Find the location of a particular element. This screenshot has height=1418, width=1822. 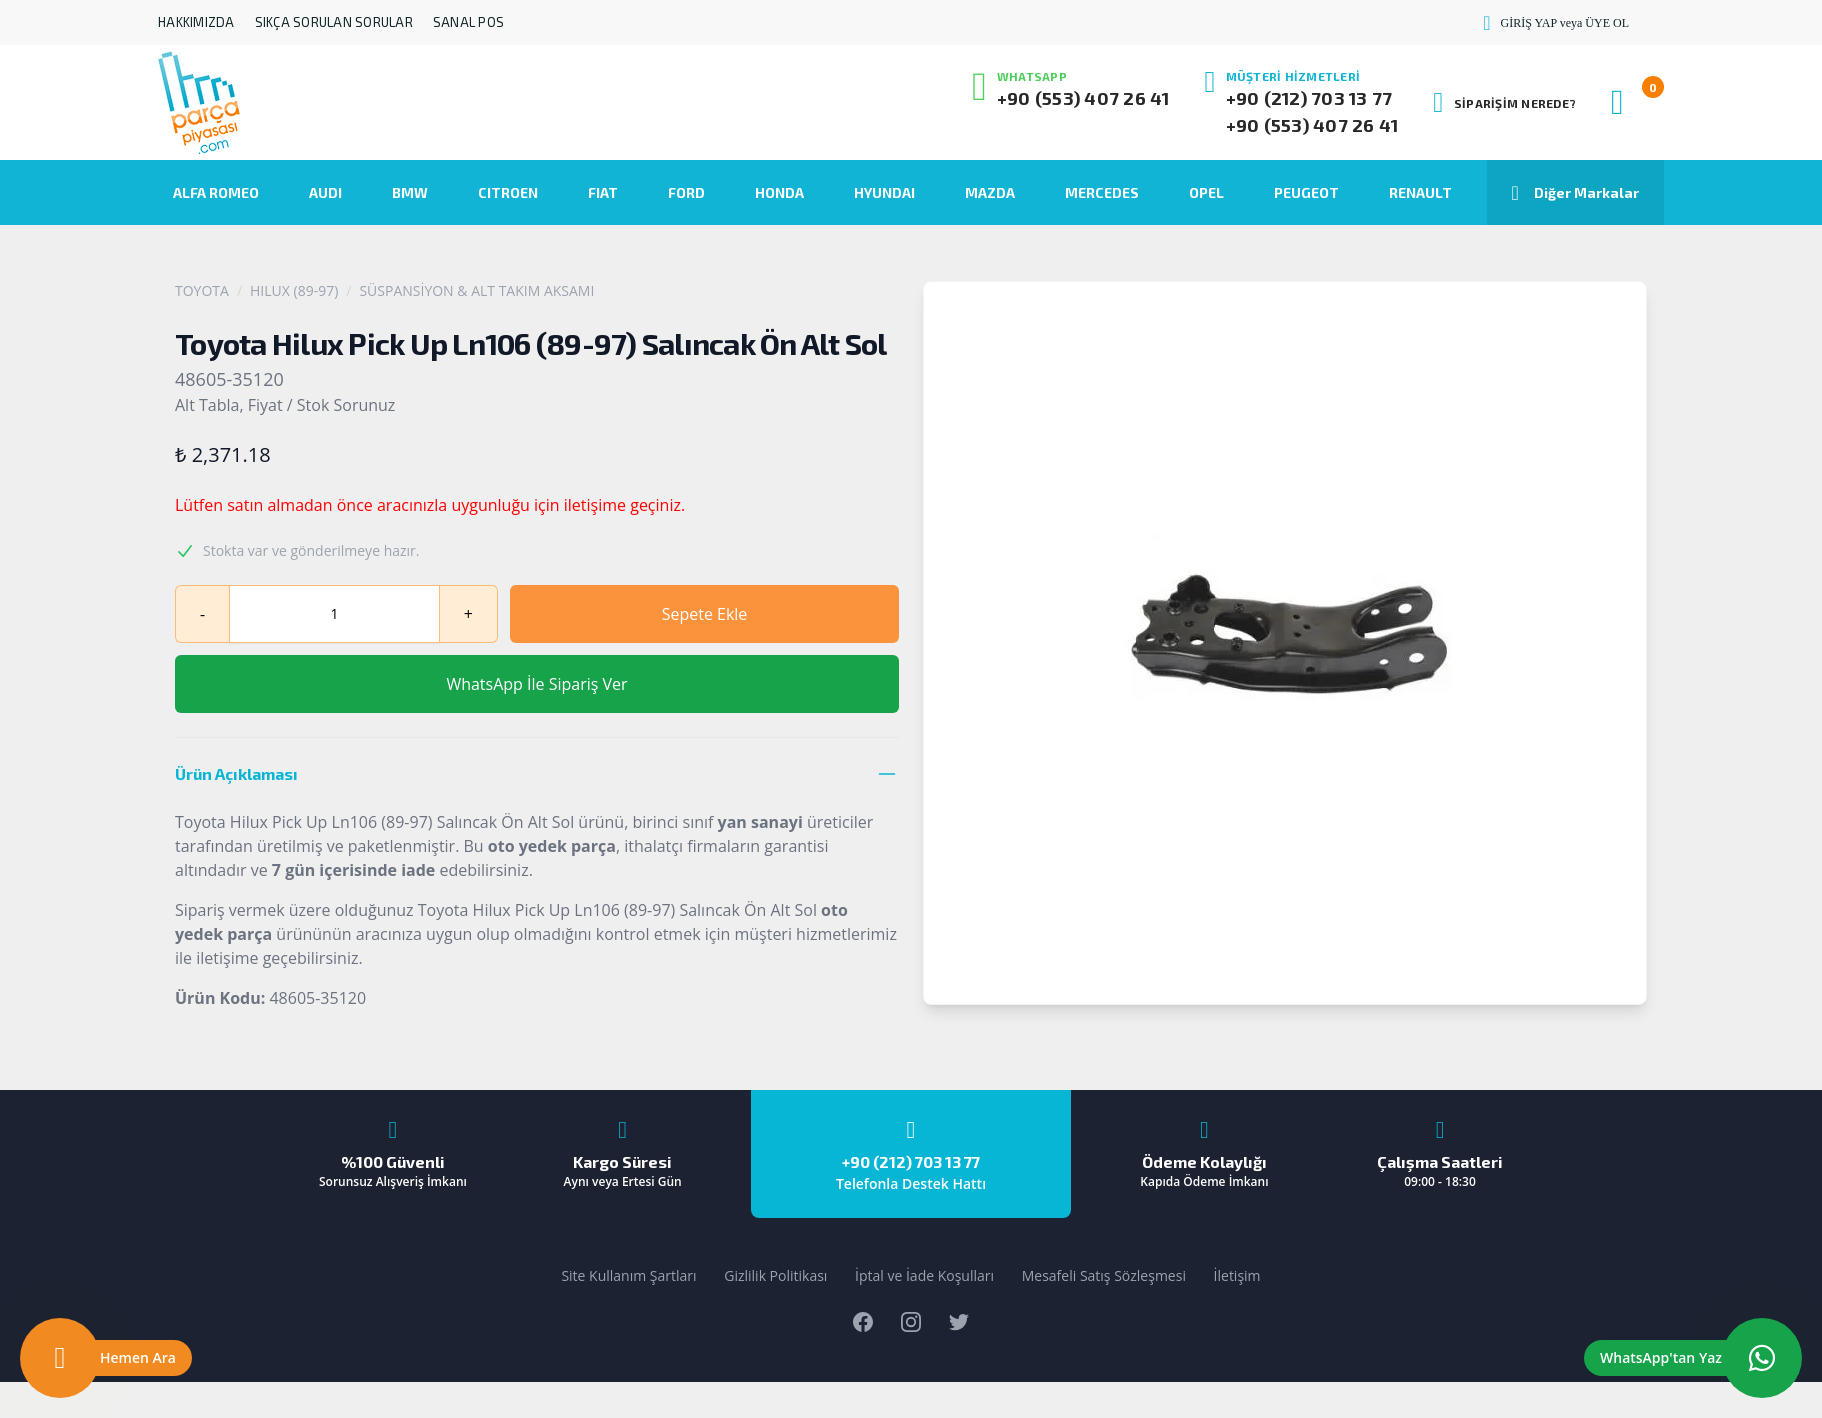

İptal ve İade Koşulları is located at coordinates (924, 1275).